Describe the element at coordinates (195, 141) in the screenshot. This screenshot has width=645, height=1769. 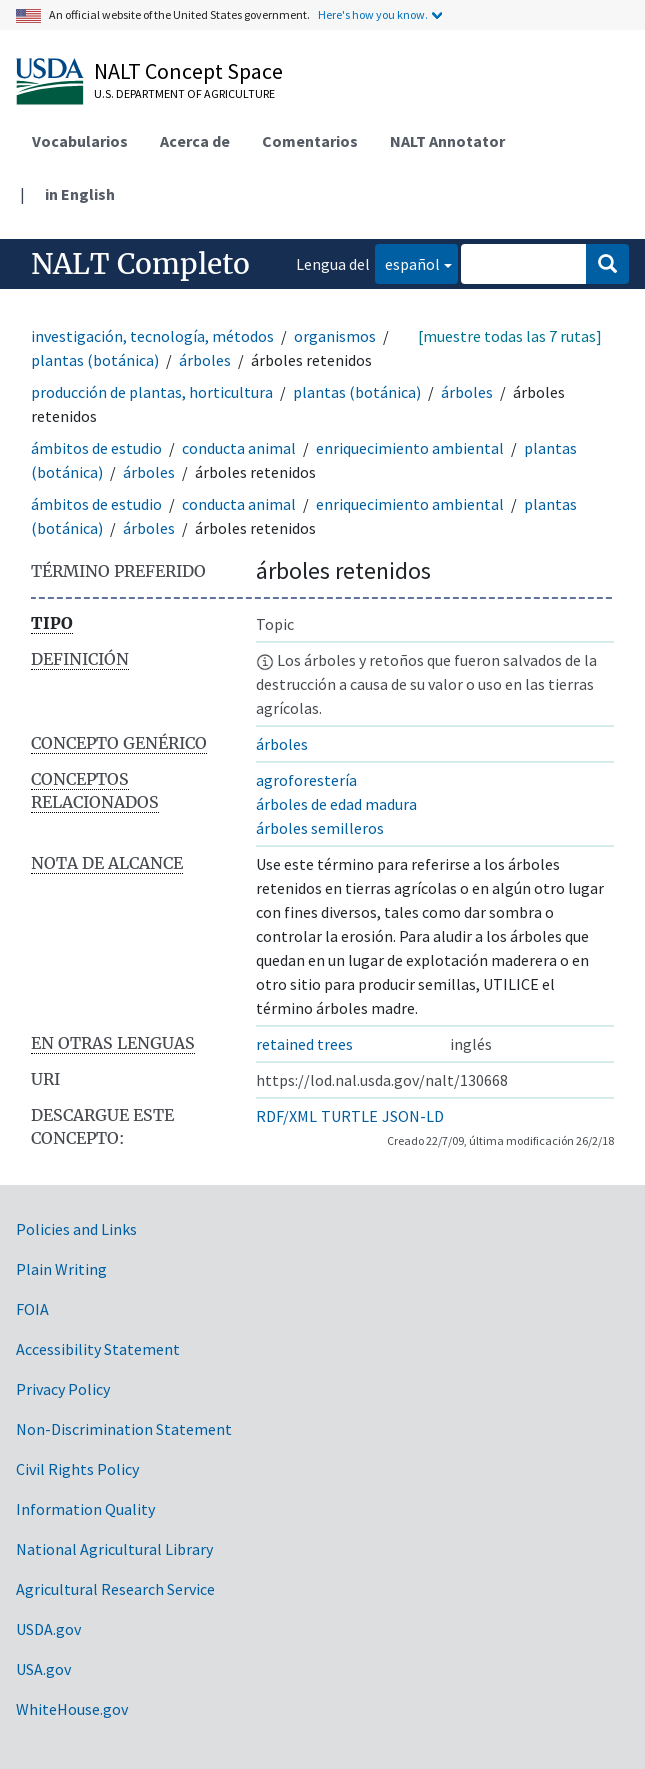
I see `Acerca de` at that location.